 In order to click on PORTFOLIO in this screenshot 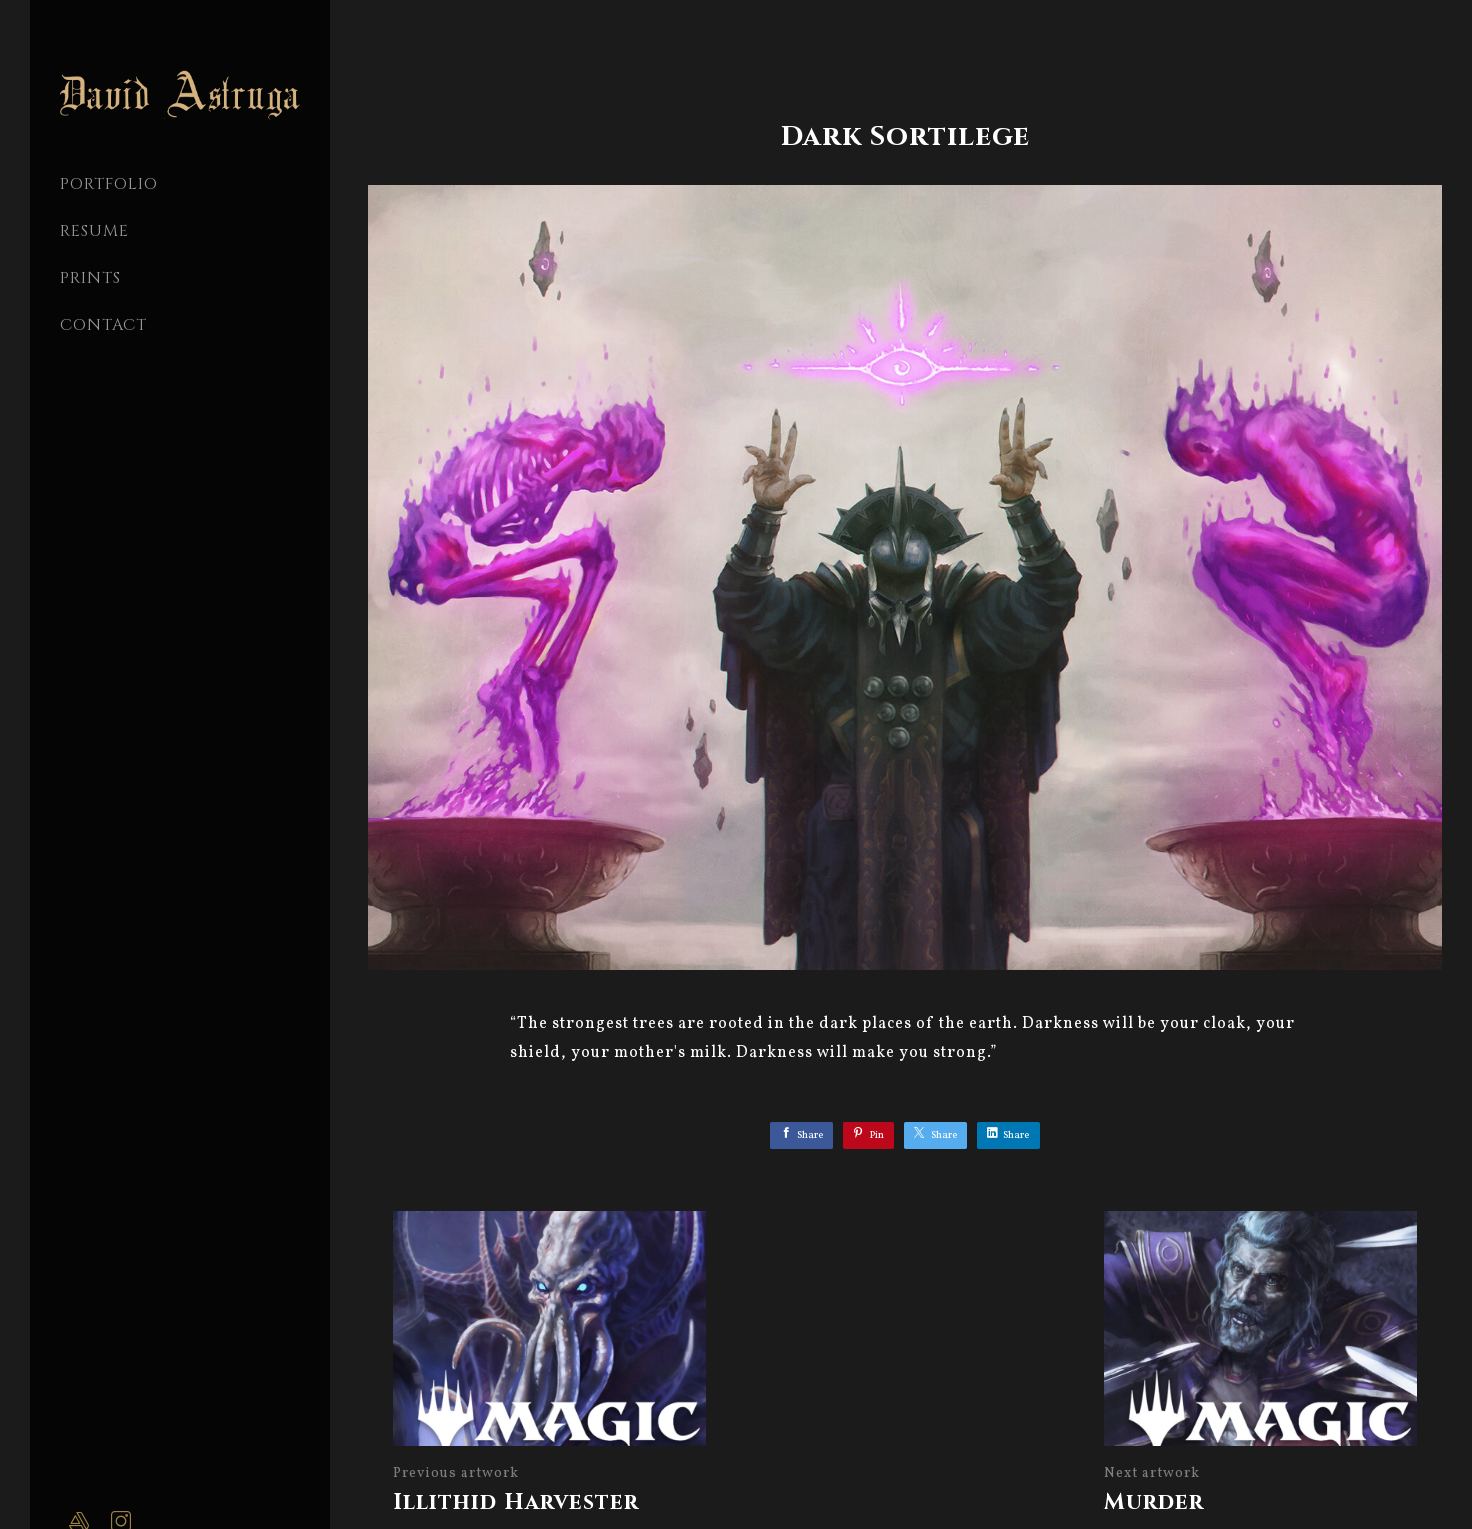, I will do `click(109, 184)`.